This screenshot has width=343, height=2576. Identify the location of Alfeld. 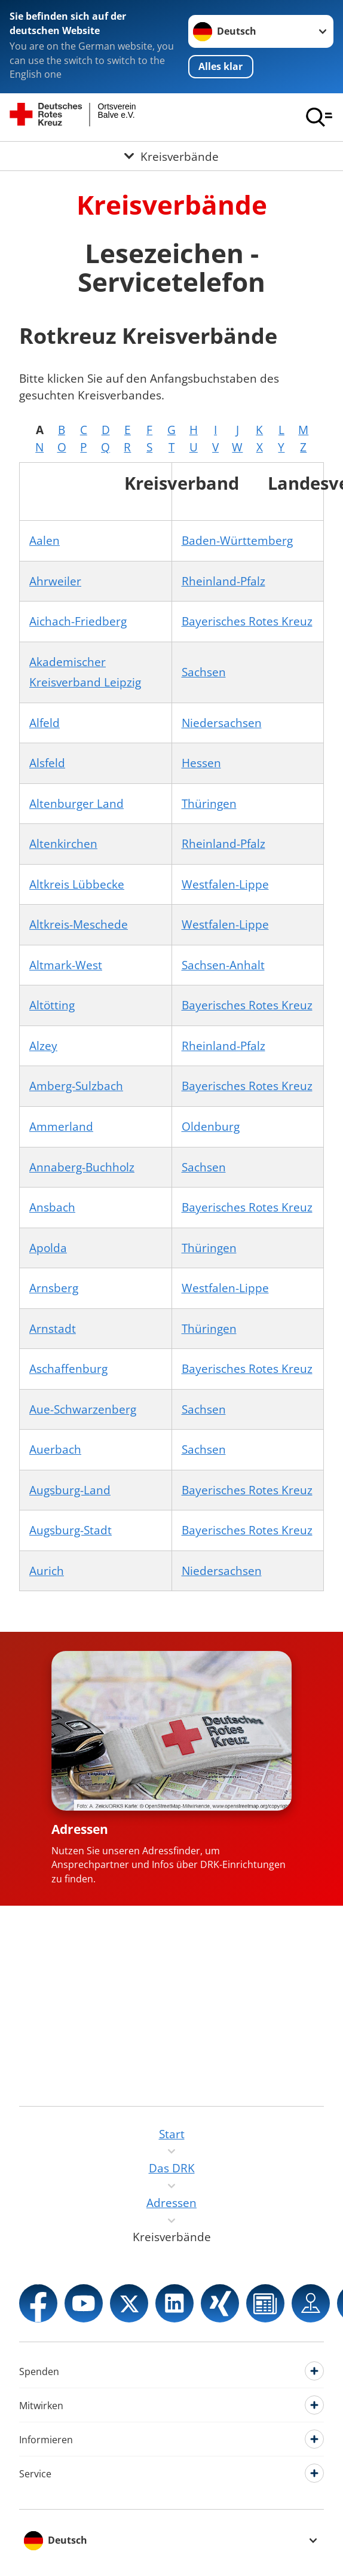
(44, 723).